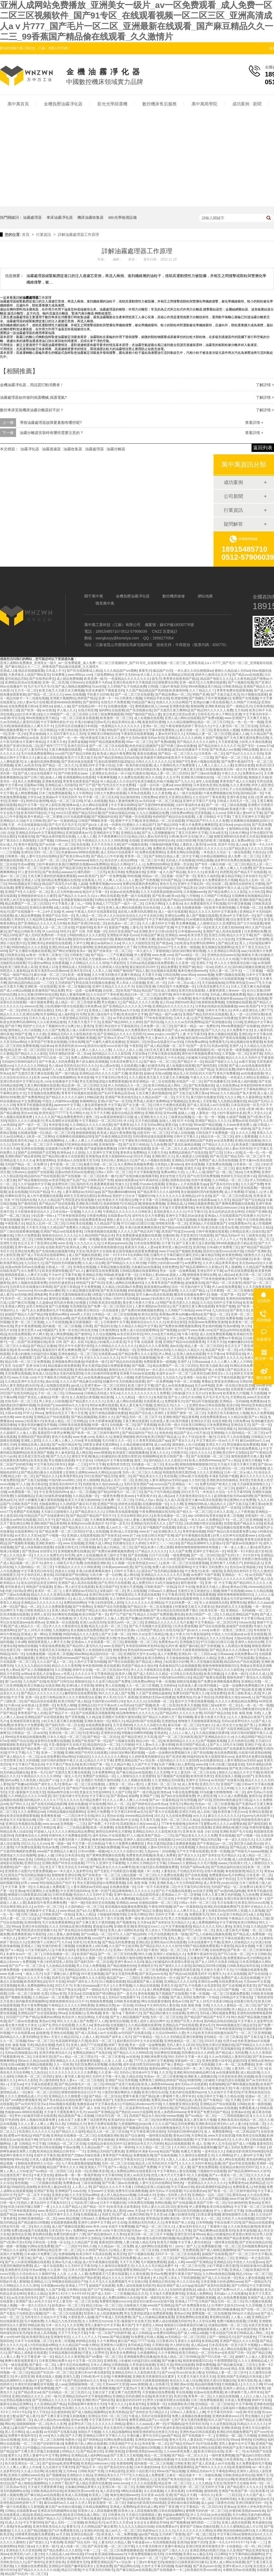  What do you see at coordinates (114, 836) in the screenshot?
I see `天干夜夜爽爽日日日日` at bounding box center [114, 836].